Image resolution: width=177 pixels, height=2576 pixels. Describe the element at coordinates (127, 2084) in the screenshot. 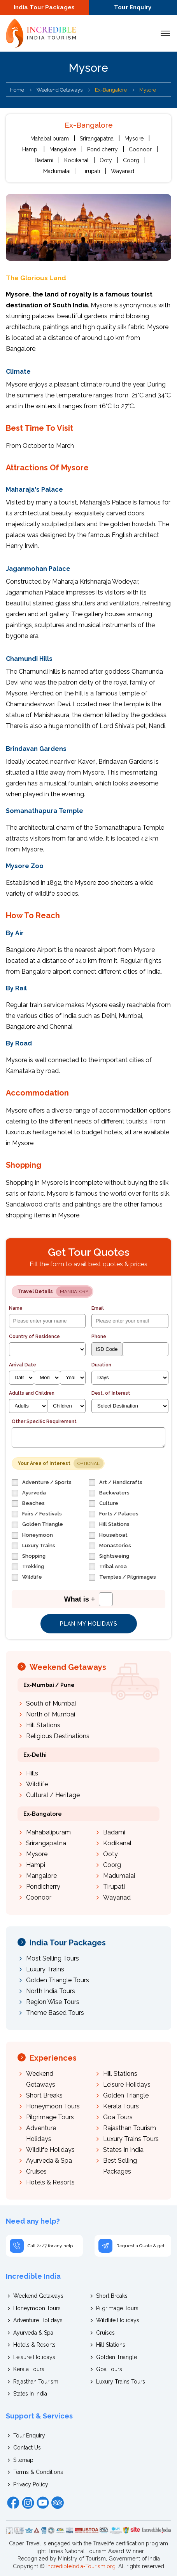

I see `Leisure Holidays` at that location.